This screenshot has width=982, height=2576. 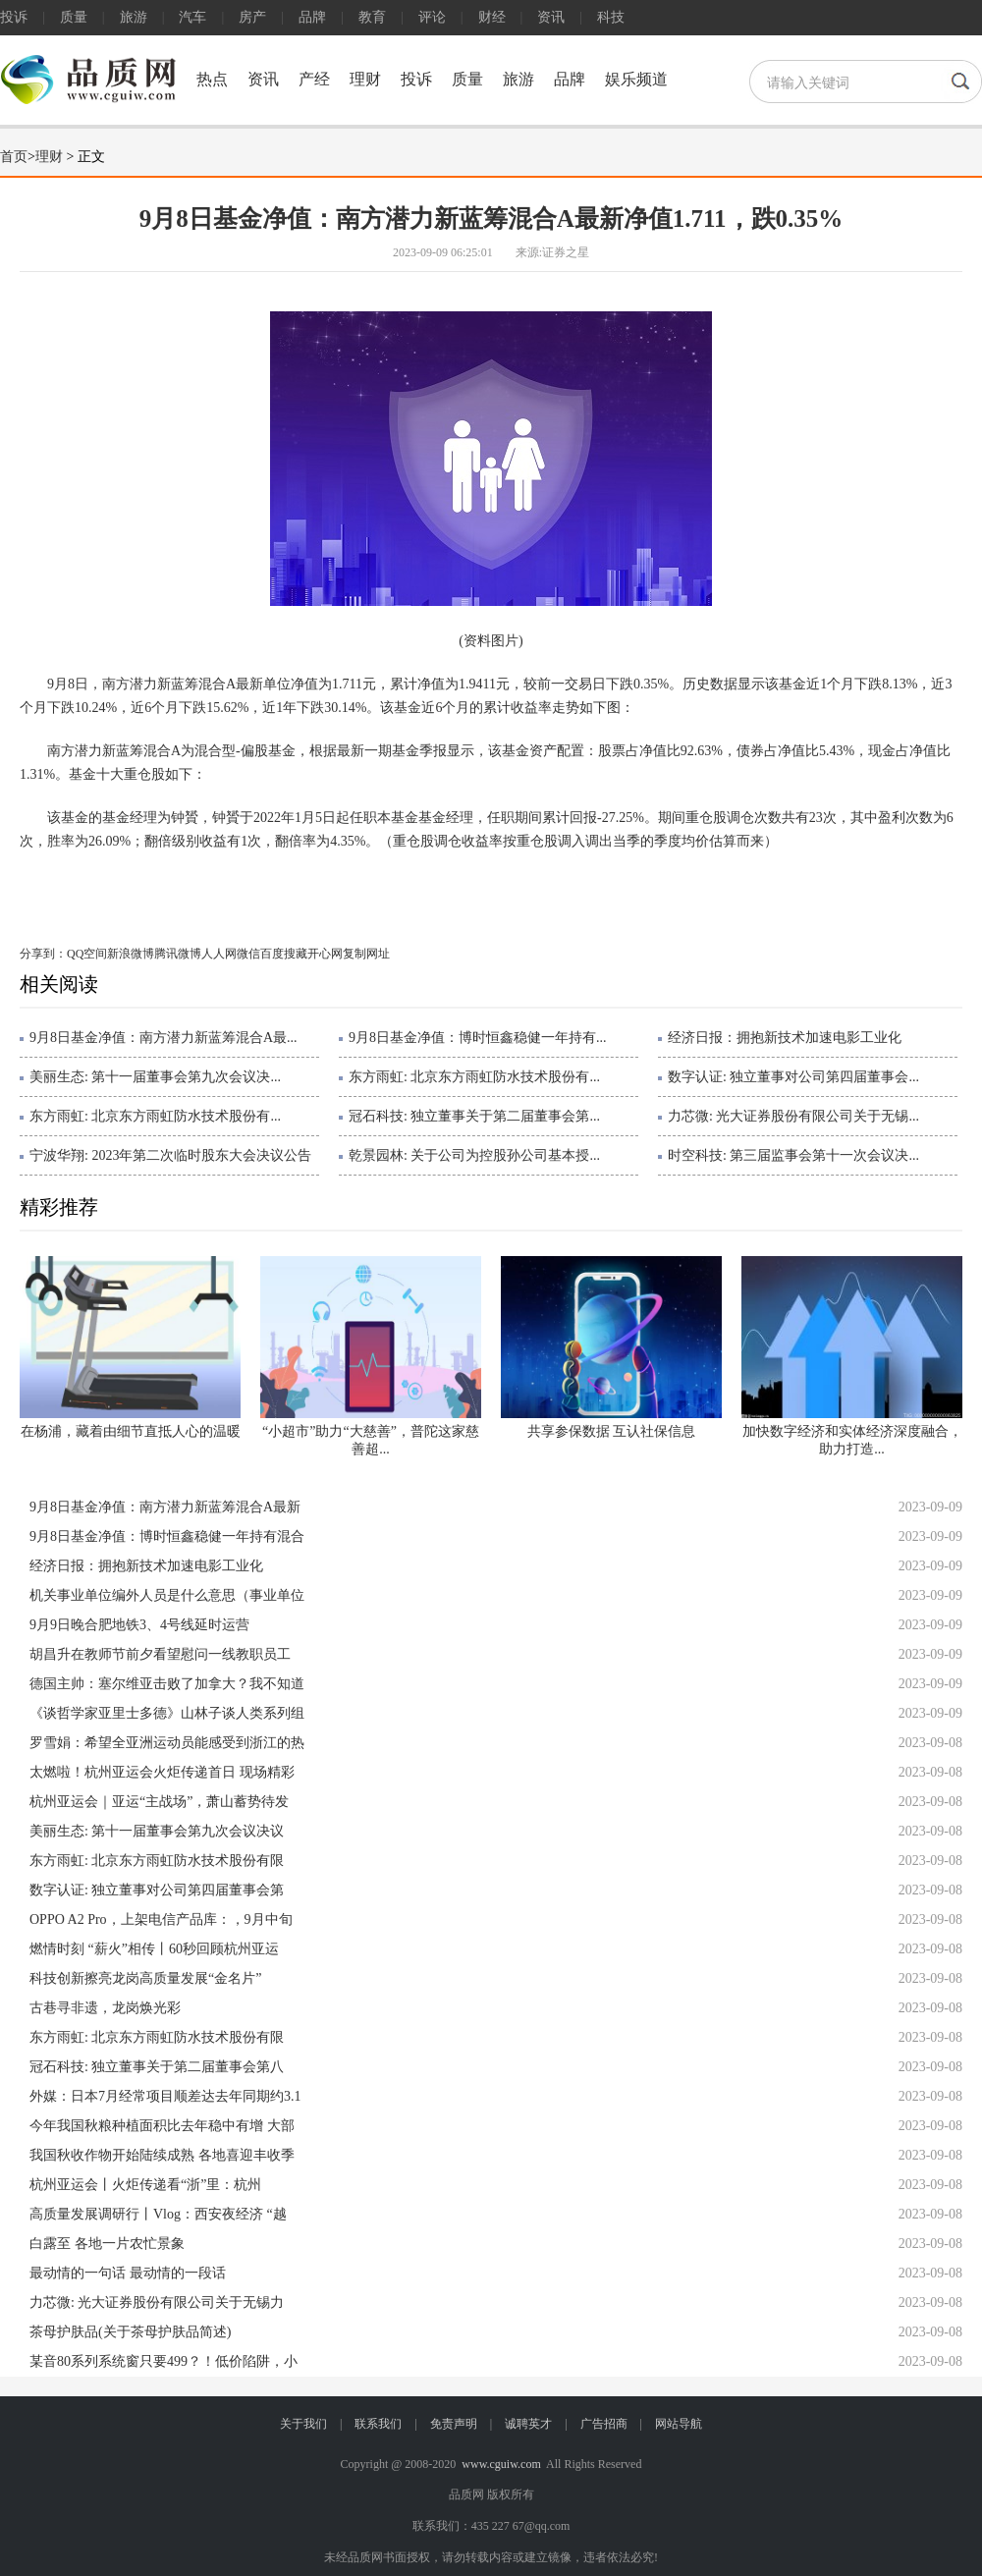 I want to click on 今年我国秋粮种植面积比去年稳中有增 大部, so click(x=162, y=2125).